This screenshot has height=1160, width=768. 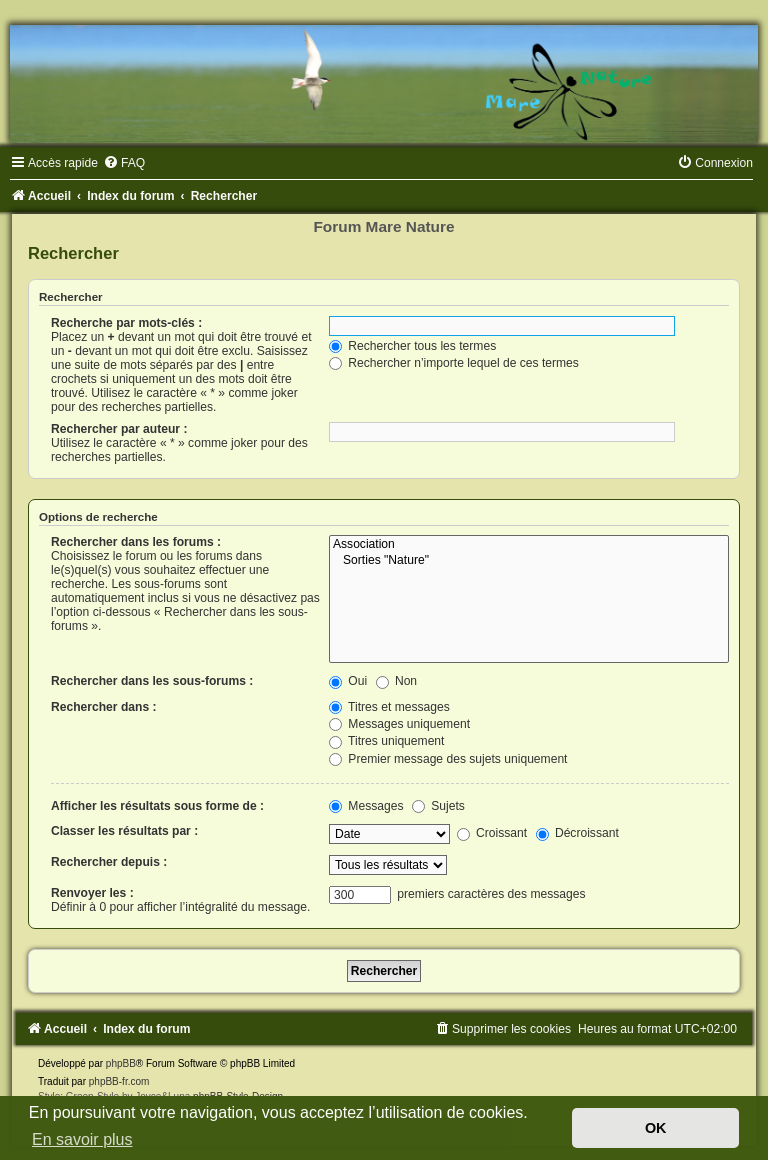 I want to click on Recherche par mots-clés :, so click(x=126, y=323).